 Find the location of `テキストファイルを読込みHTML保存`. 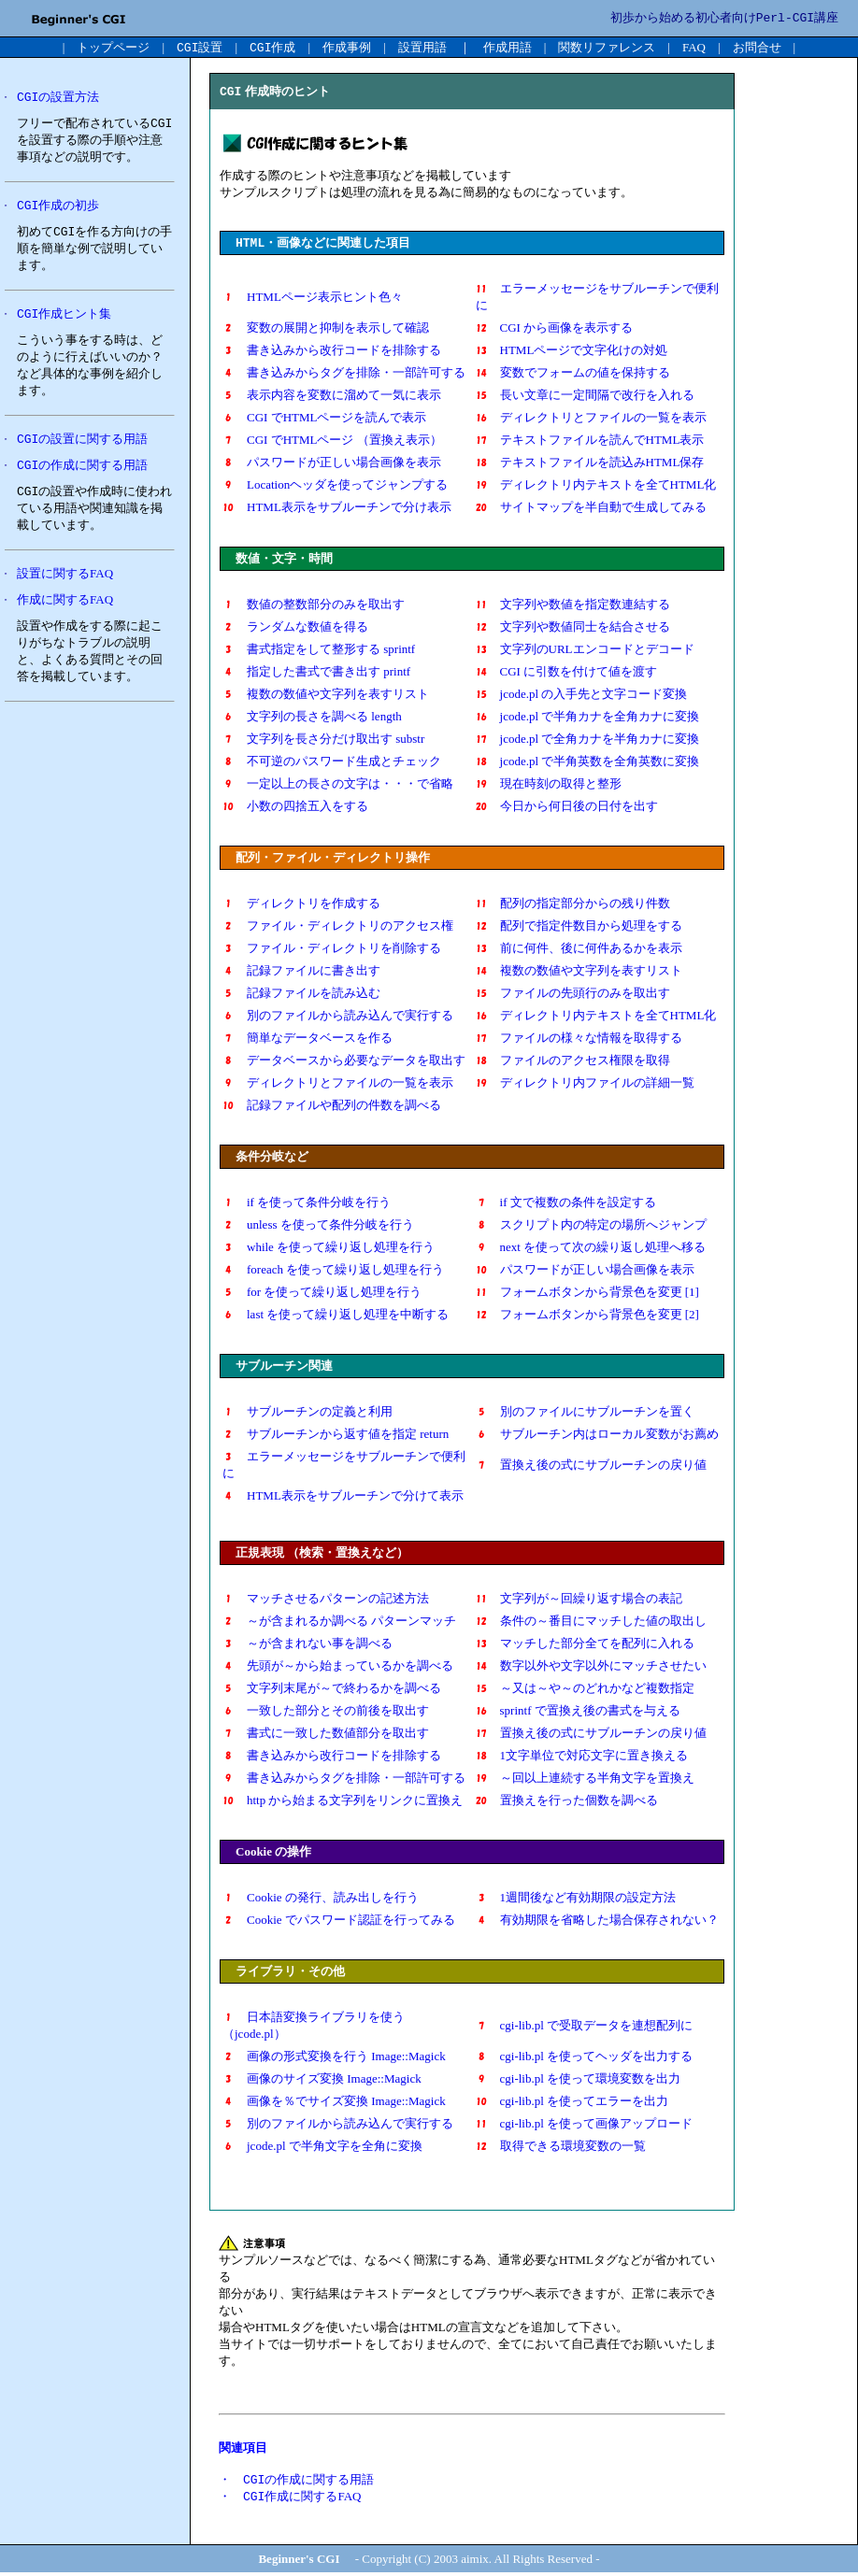

テキストファイルを読込みHTML保存 is located at coordinates (590, 464).